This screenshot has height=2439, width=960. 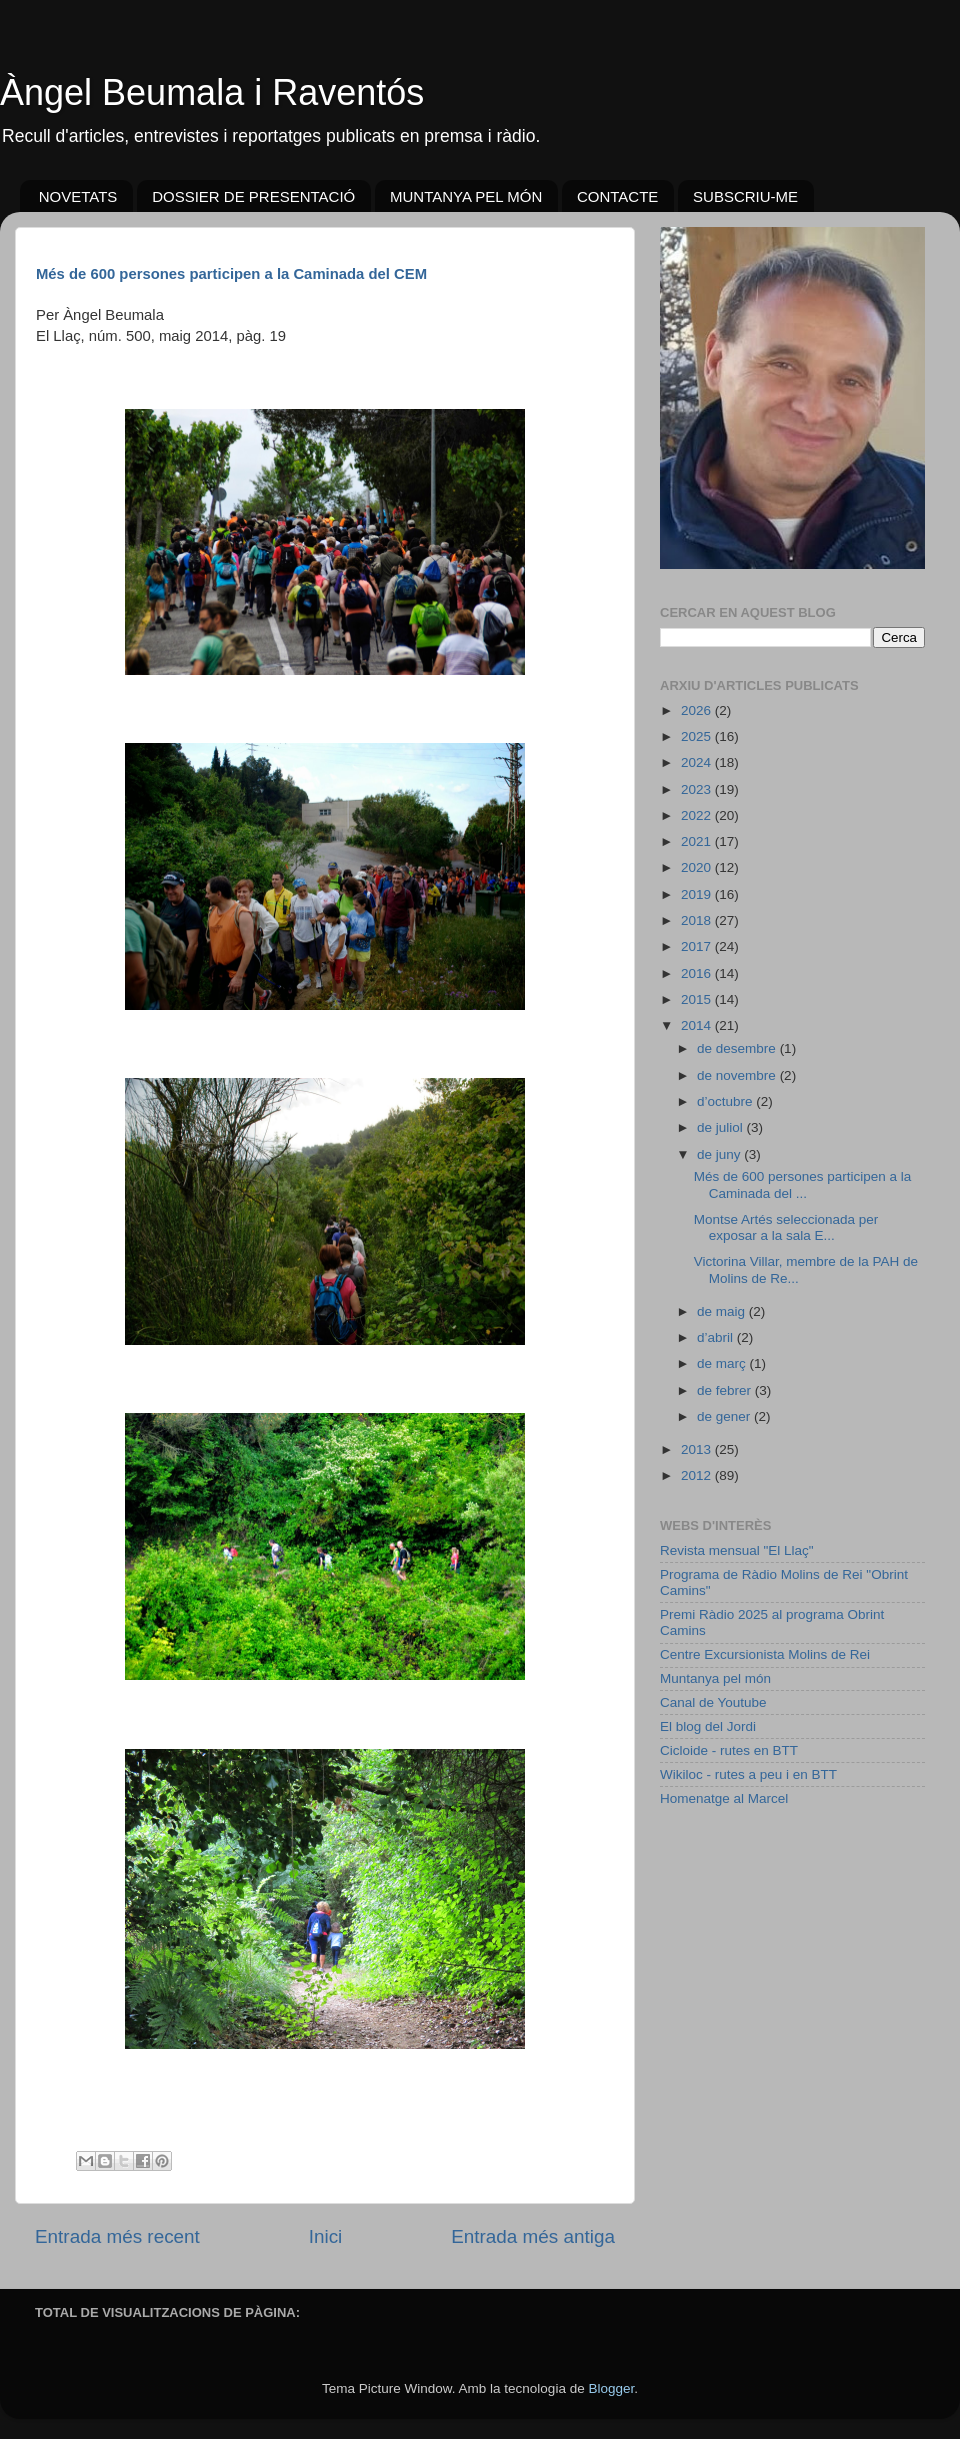 I want to click on 2013, so click(x=698, y=1449).